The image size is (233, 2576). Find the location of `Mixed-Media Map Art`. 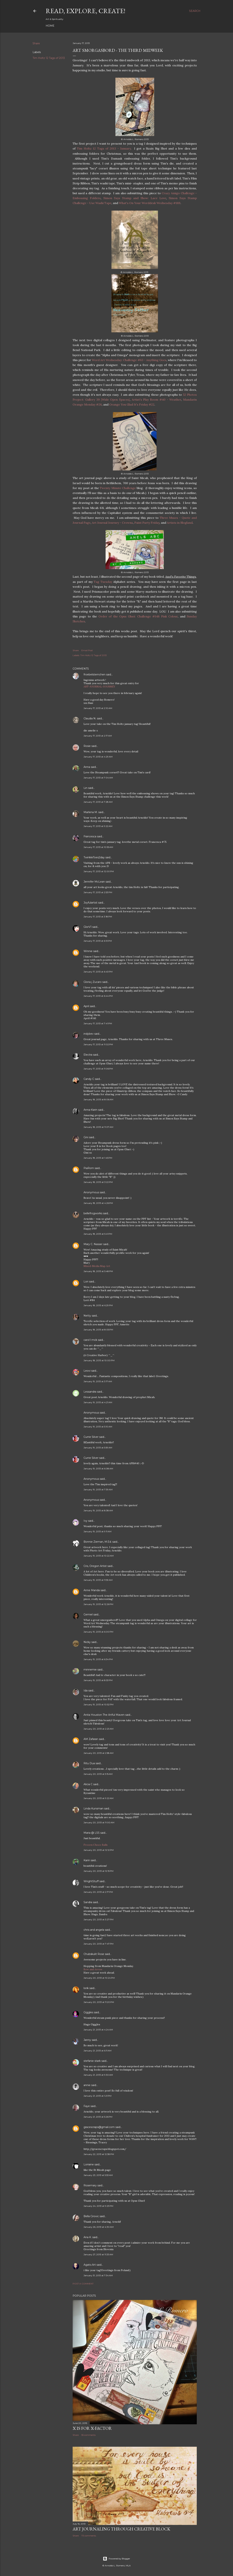

Mixed-Media Map Art is located at coordinates (97, 1266).